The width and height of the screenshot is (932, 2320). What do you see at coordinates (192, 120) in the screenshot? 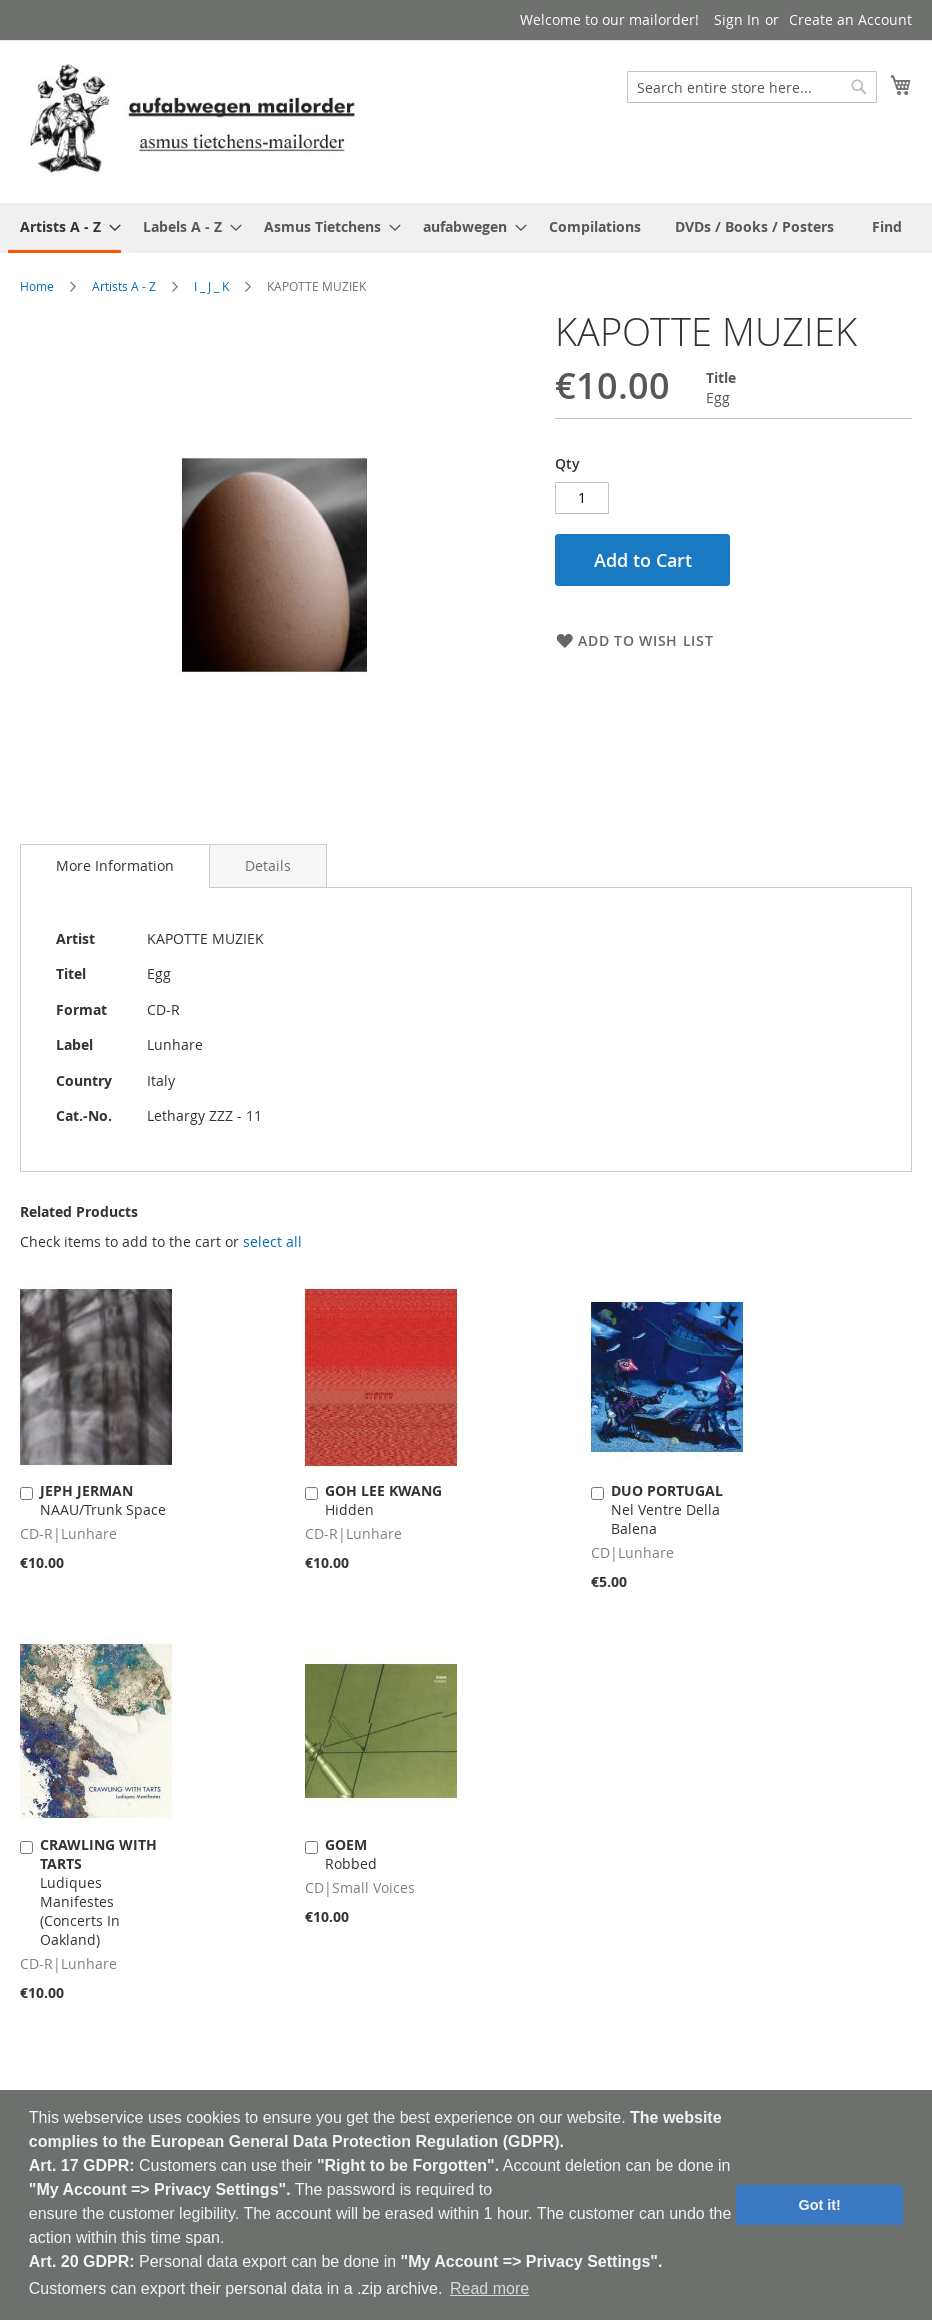
I see `[store logo]` at bounding box center [192, 120].